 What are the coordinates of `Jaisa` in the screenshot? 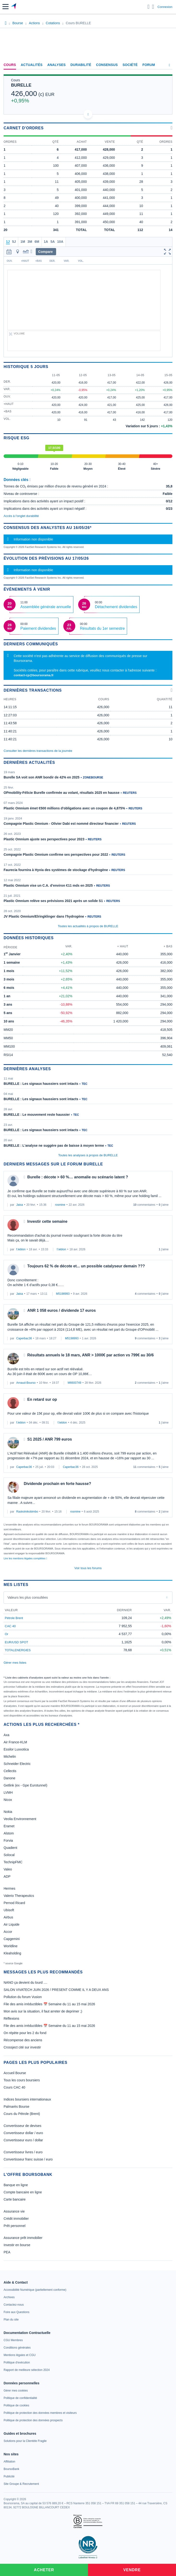 It's located at (19, 1204).